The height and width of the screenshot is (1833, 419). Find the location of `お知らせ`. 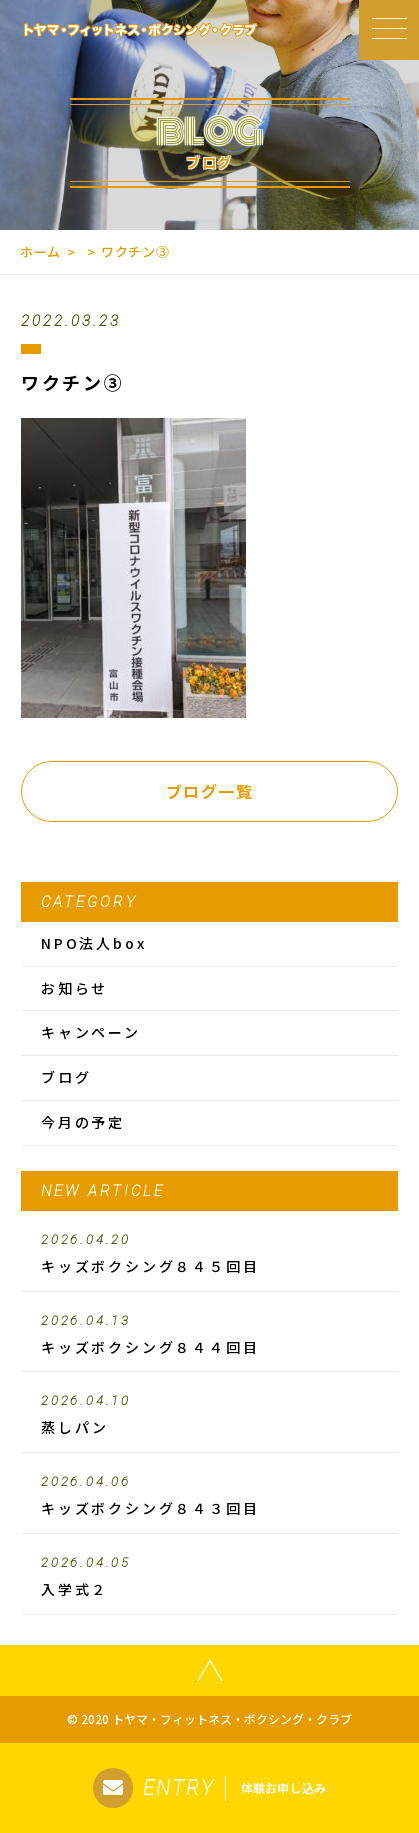

お知らせ is located at coordinates (74, 988).